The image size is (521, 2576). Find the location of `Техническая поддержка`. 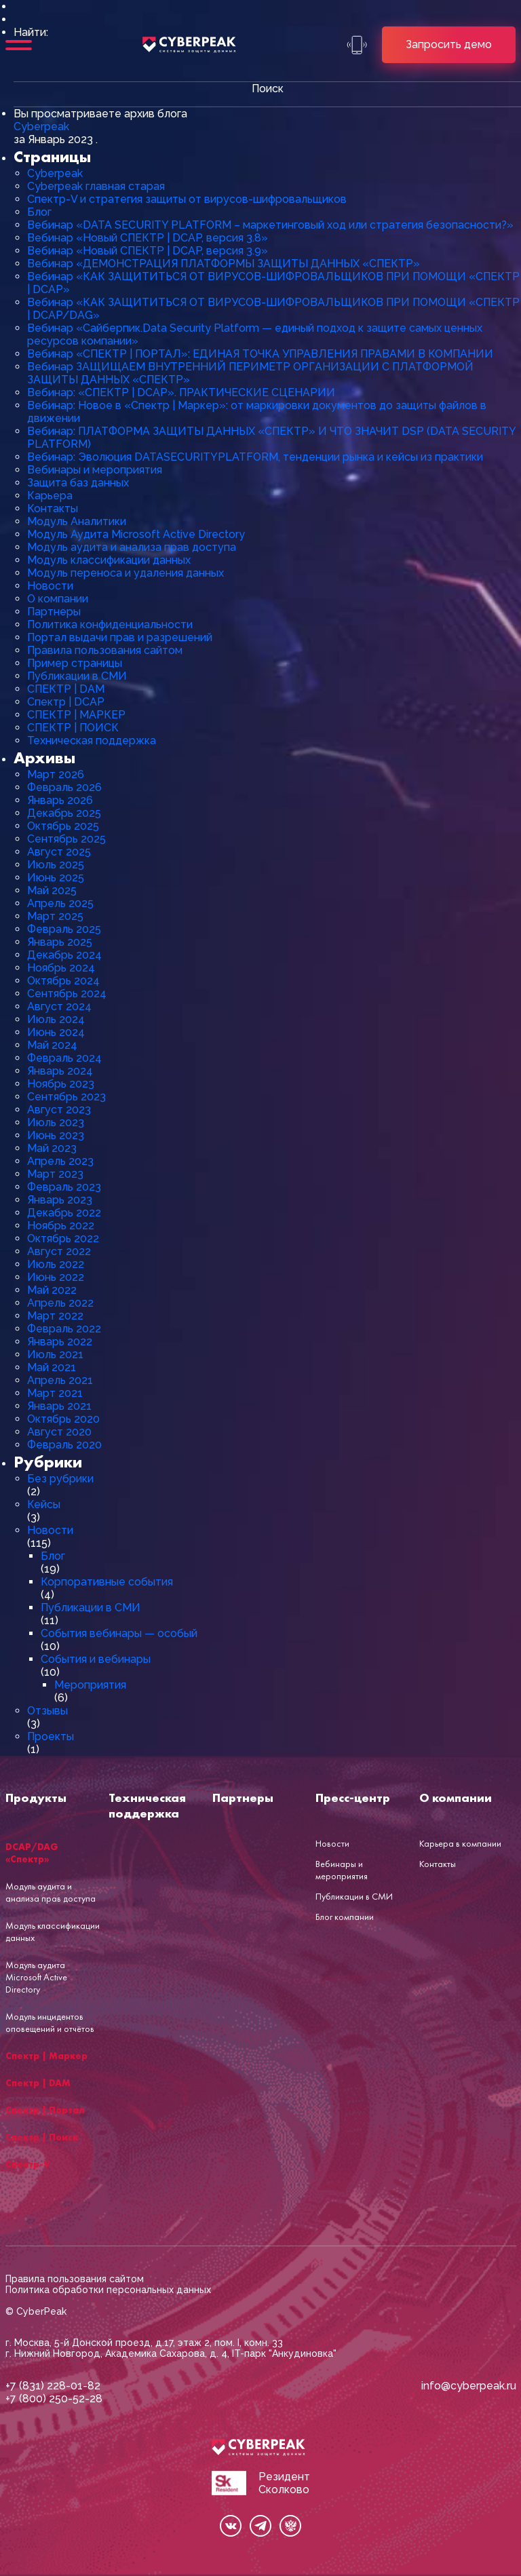

Техническая поддержка is located at coordinates (91, 740).